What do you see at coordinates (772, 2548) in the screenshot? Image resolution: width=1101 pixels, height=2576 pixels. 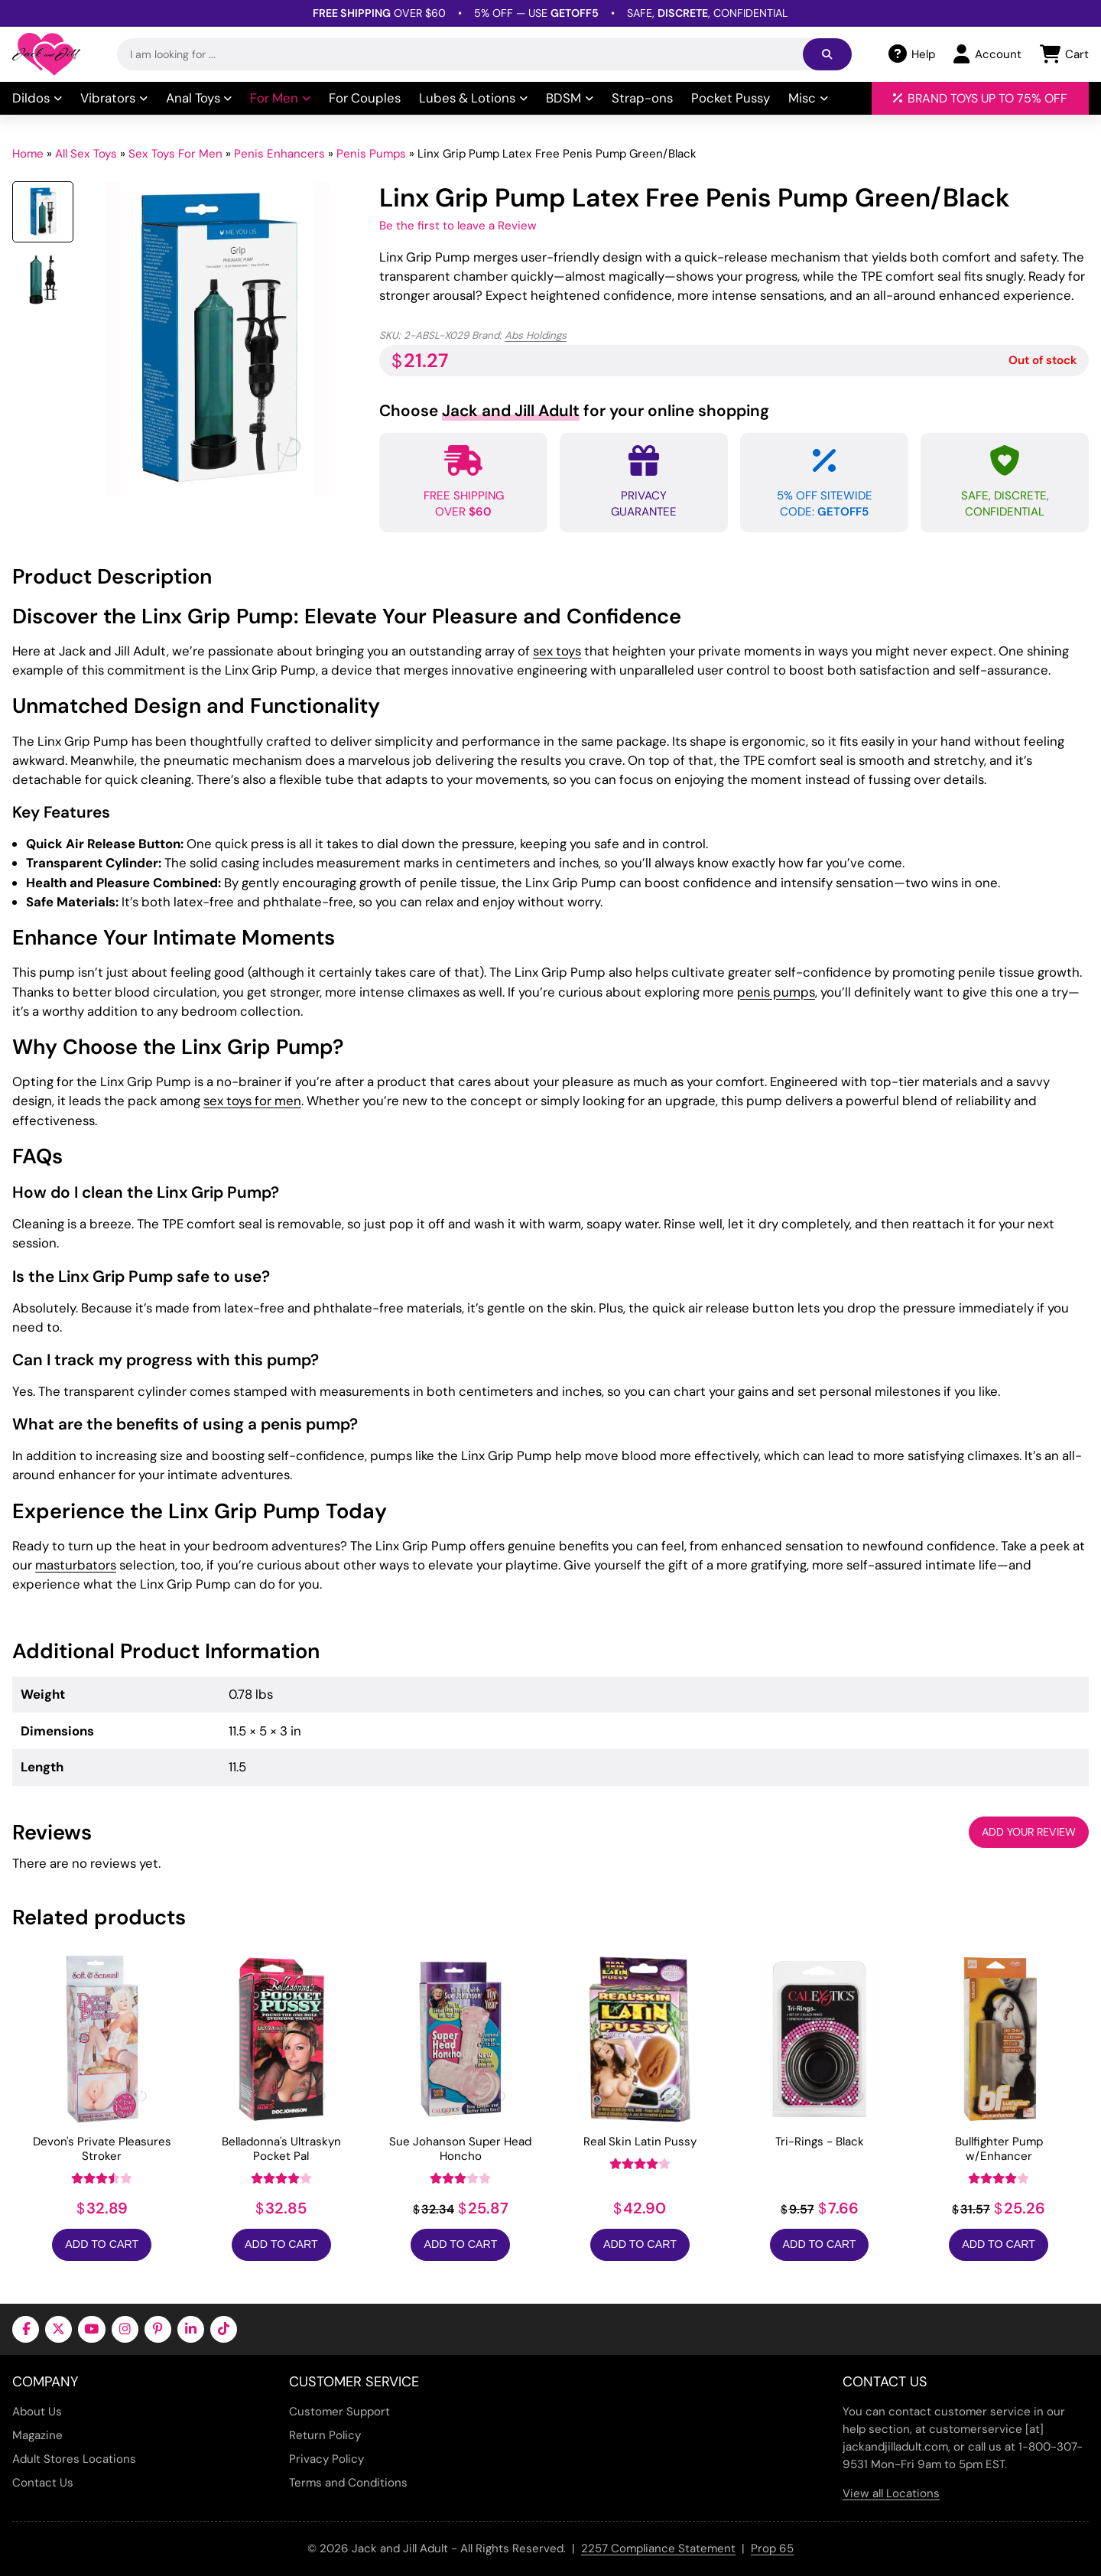 I see `Prop 65` at bounding box center [772, 2548].